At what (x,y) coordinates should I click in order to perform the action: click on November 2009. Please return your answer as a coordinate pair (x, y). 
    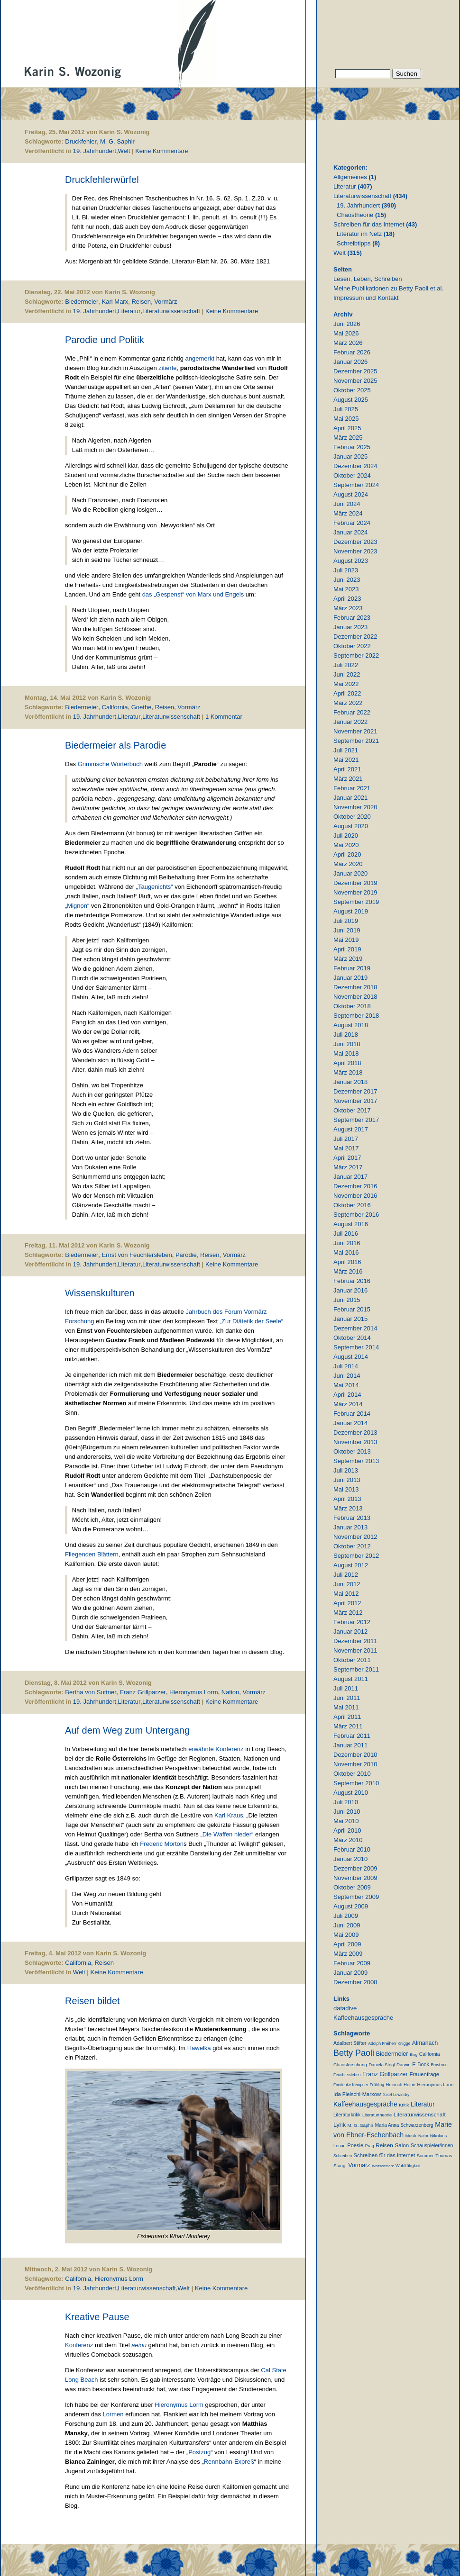
    Looking at the image, I should click on (355, 1877).